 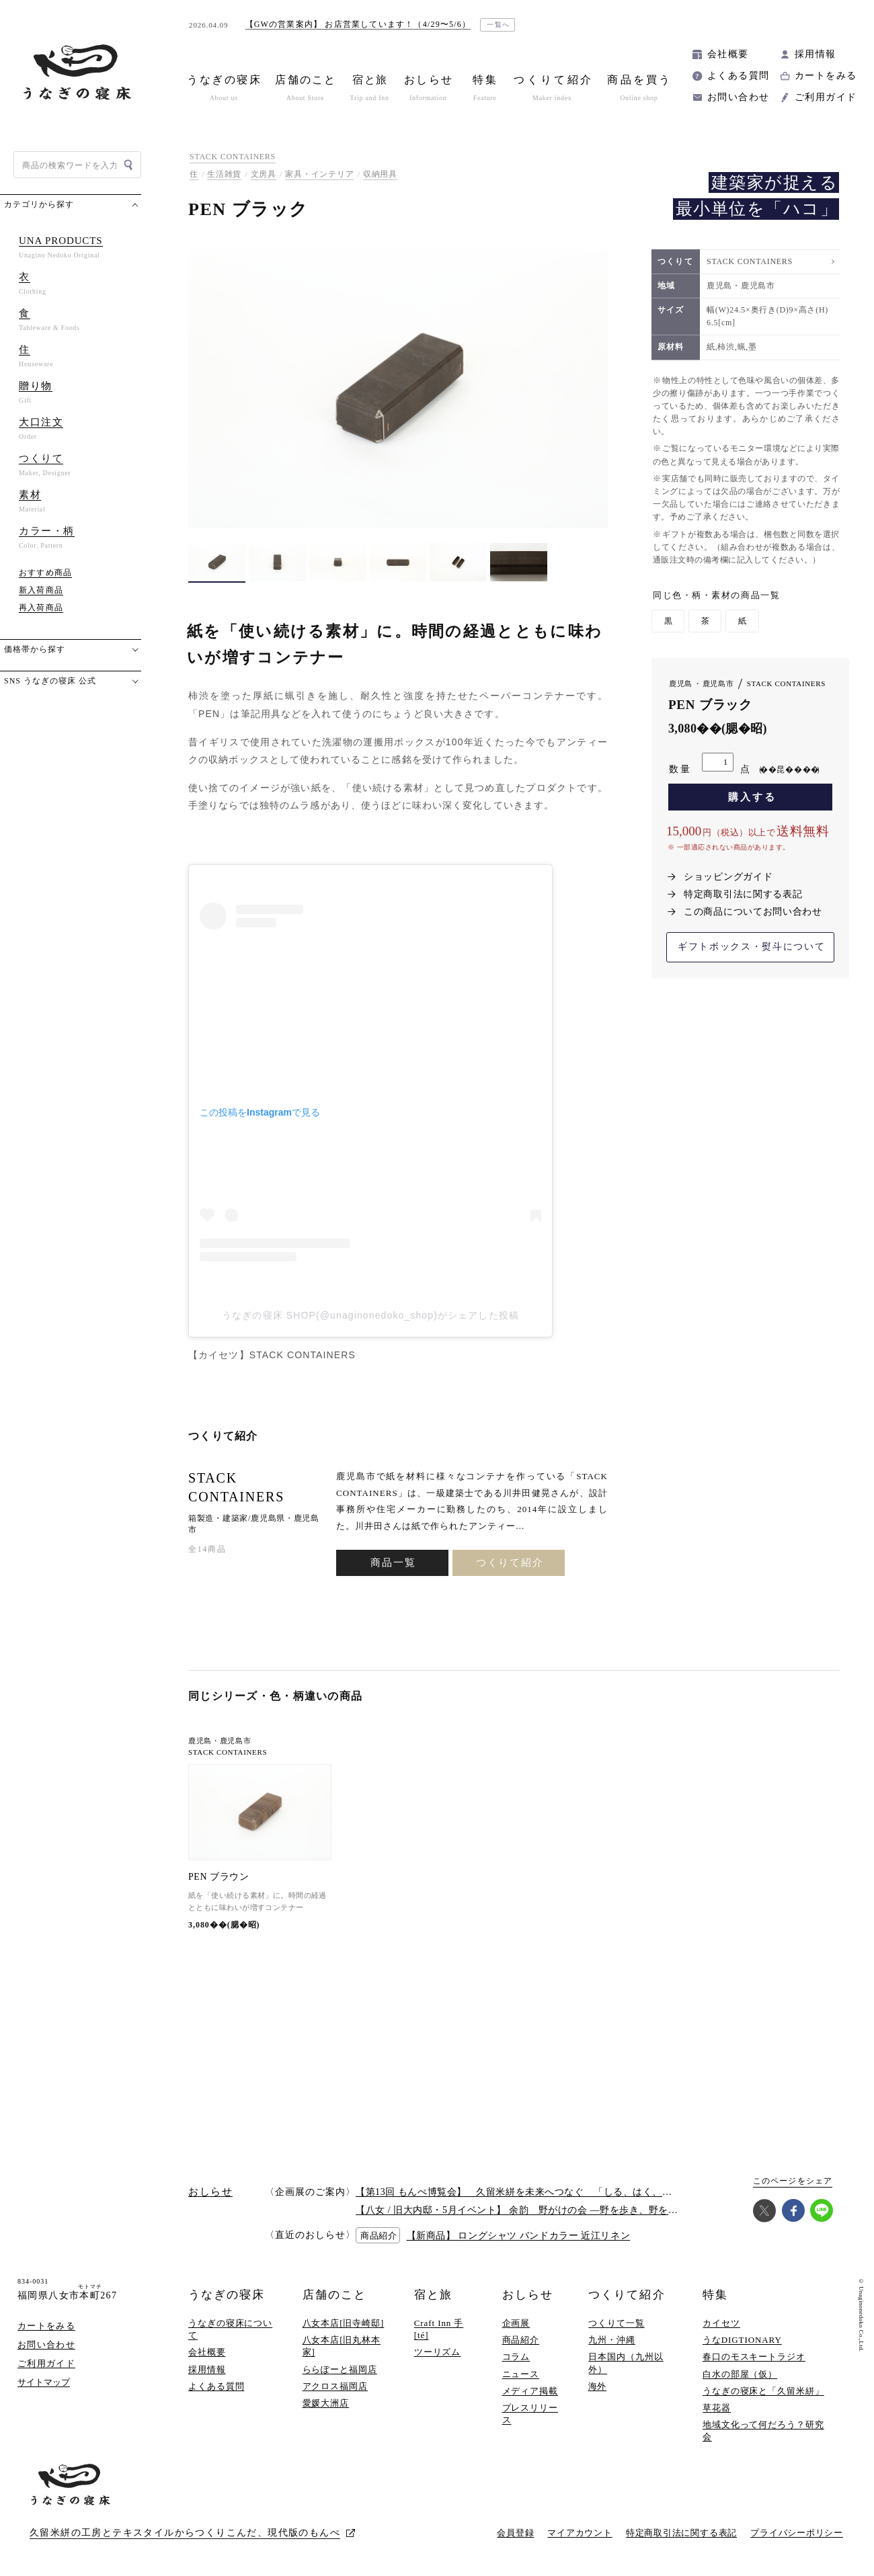 What do you see at coordinates (326, 2403) in the screenshot?
I see `愛媛大洲店` at bounding box center [326, 2403].